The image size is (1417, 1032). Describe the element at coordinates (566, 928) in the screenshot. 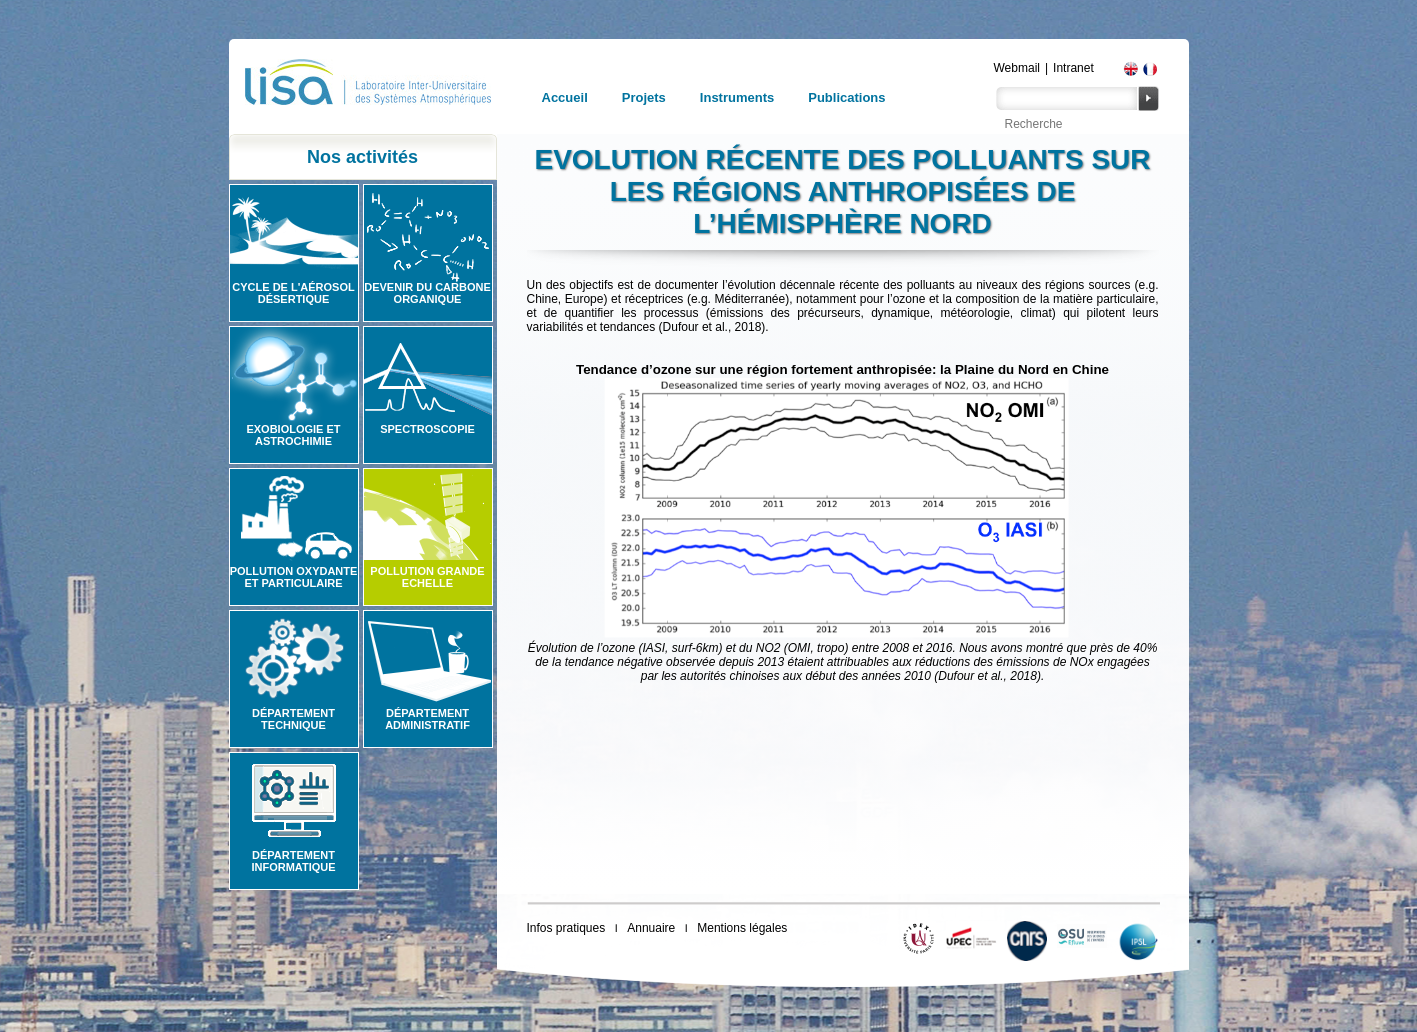

I see `Infos pratiques` at that location.